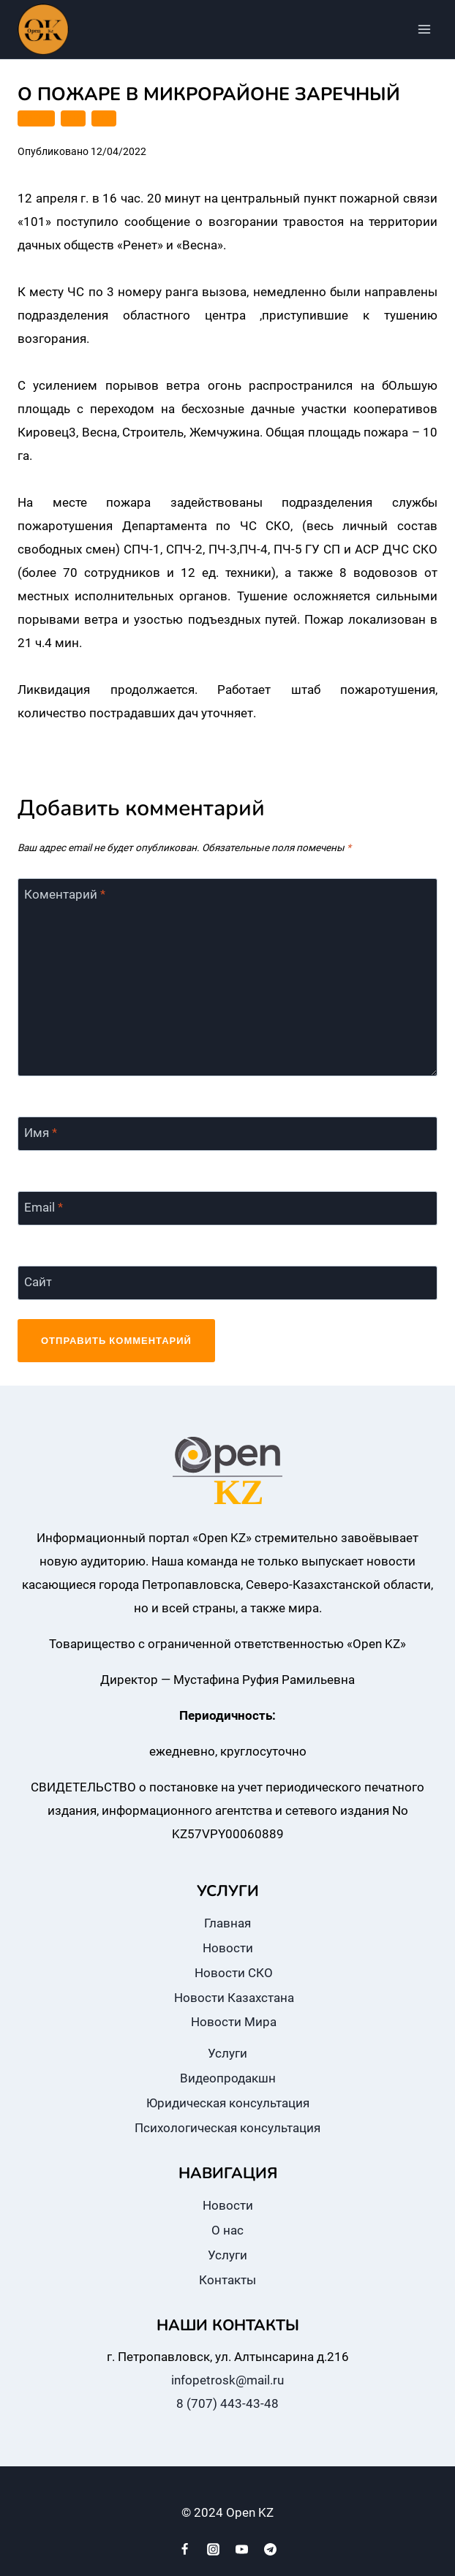  Describe the element at coordinates (227, 1134) in the screenshot. I see `[Имя]` at that location.